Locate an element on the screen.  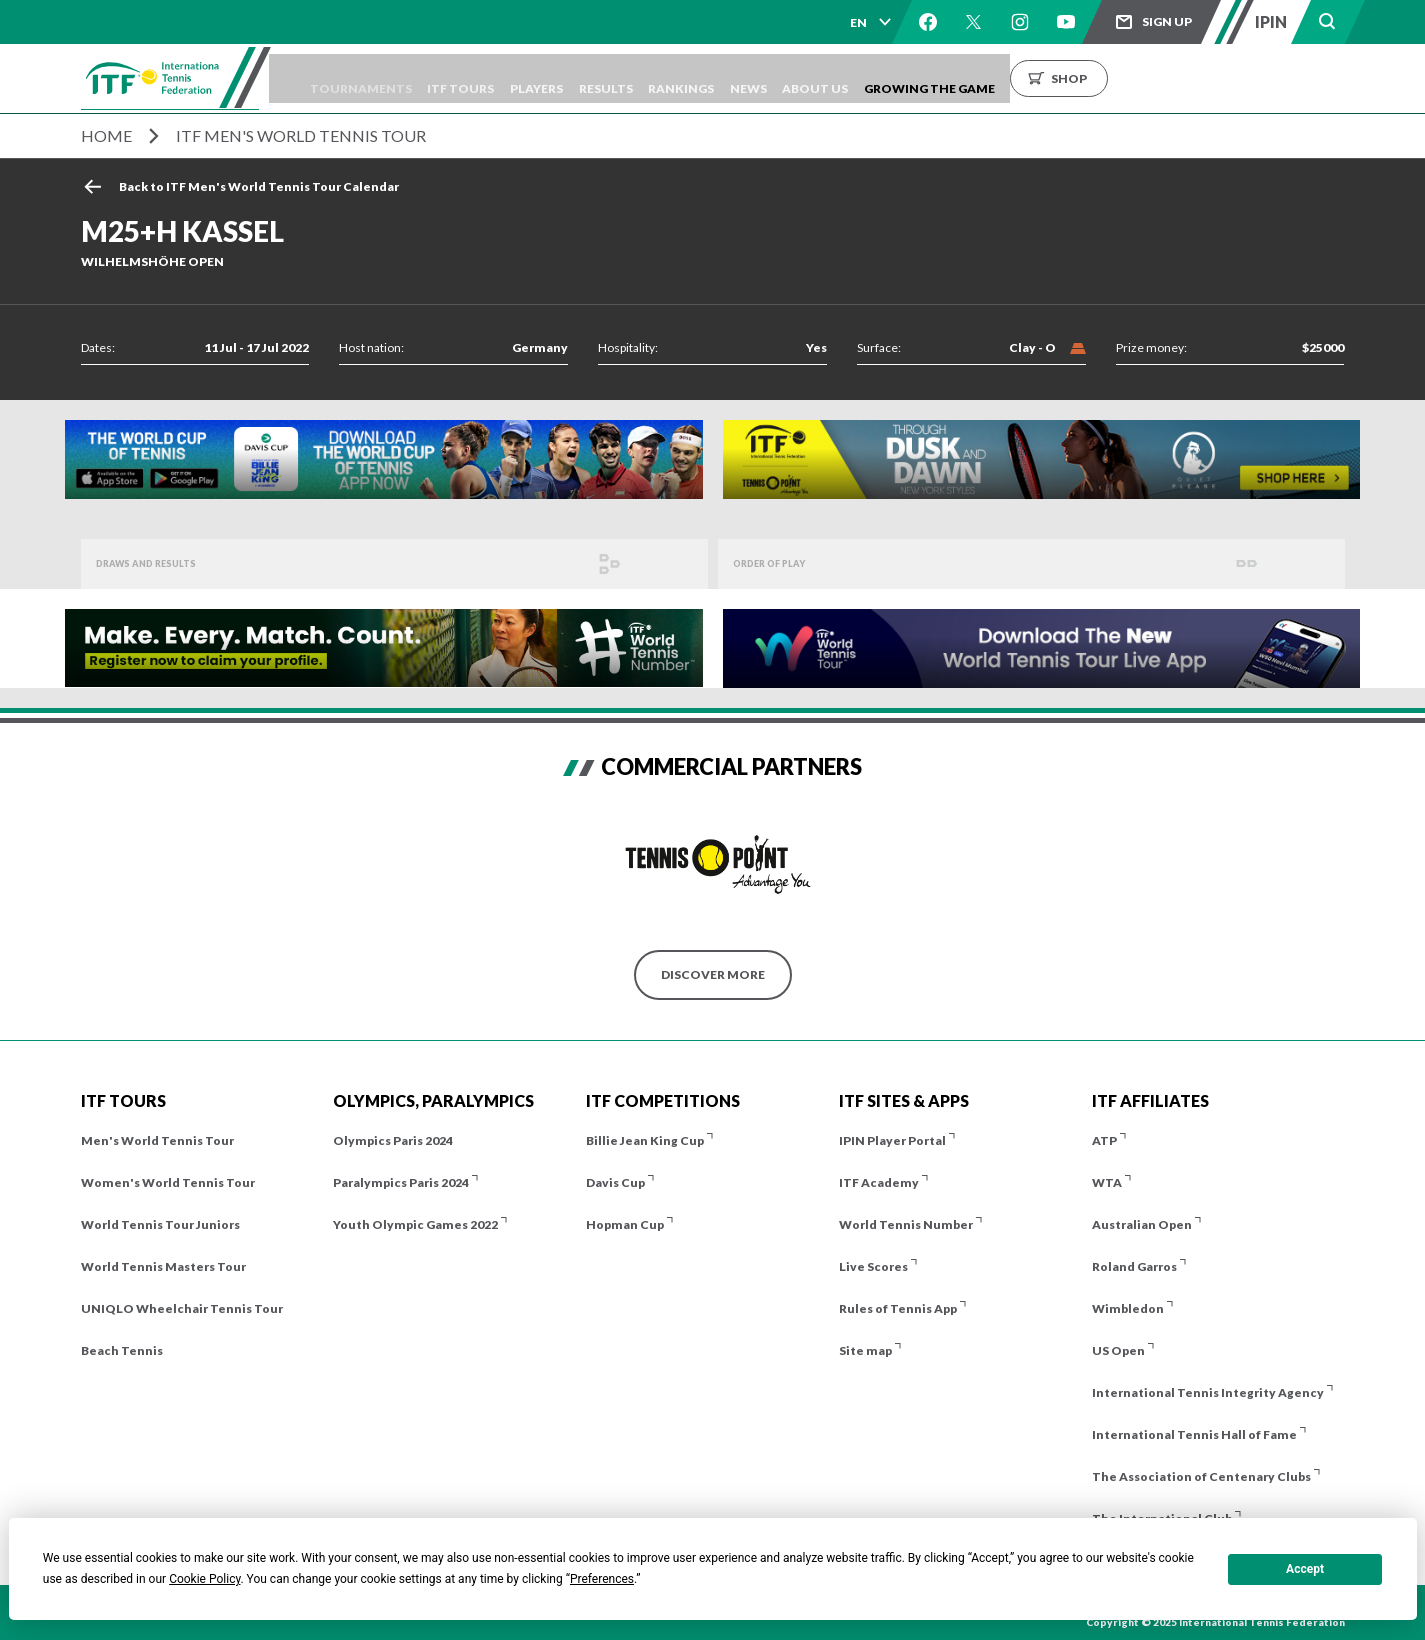
International Tennis Integrity Agency is located at coordinates (1208, 1392).